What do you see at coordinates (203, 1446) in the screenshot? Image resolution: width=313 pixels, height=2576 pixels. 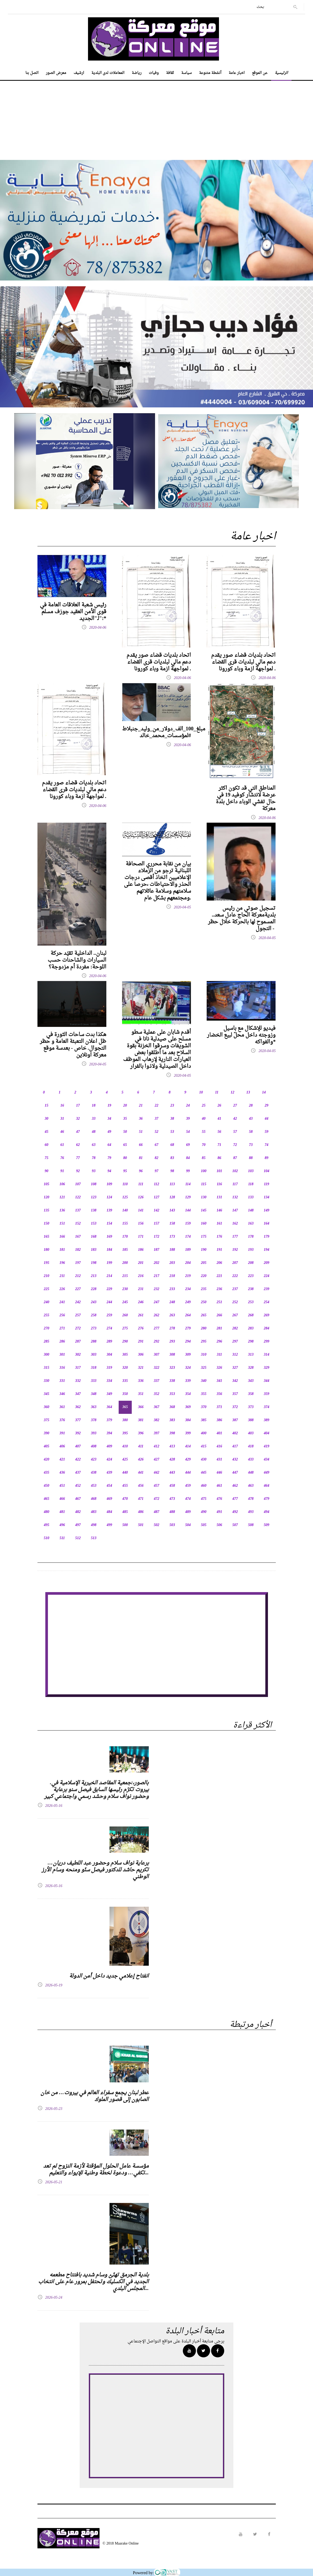 I see `415` at bounding box center [203, 1446].